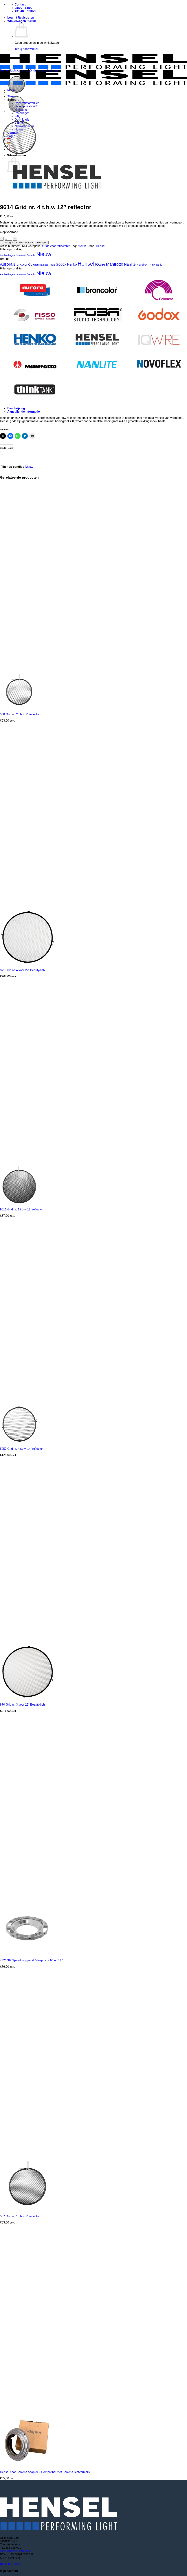 This screenshot has width=187, height=2576. I want to click on Aanvullende informatie [tab], so click(23, 411).